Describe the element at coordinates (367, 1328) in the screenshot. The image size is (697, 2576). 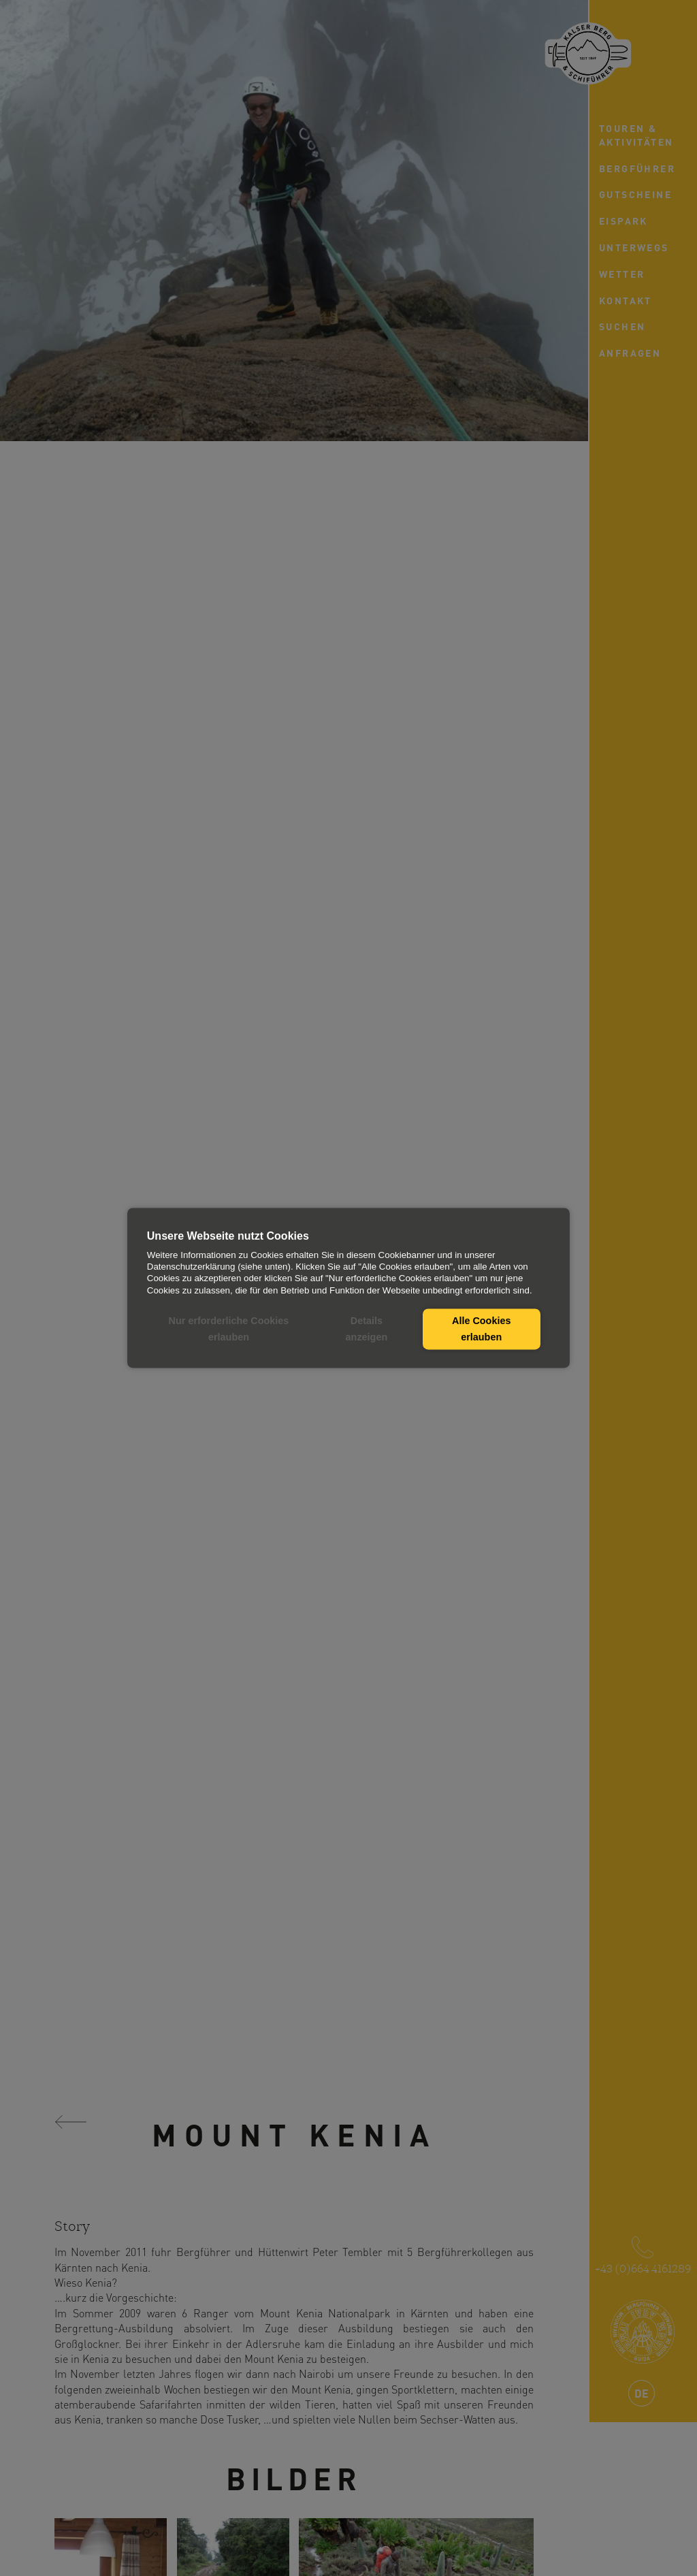
I see `Details anzeigen [button]` at that location.